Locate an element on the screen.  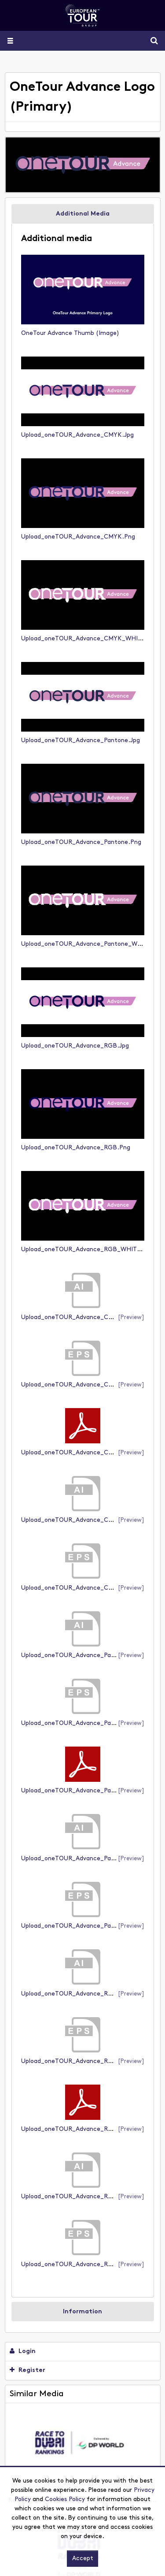
Upload_oneTOUR_Advance_CMYK.jpg is located at coordinates (77, 435).